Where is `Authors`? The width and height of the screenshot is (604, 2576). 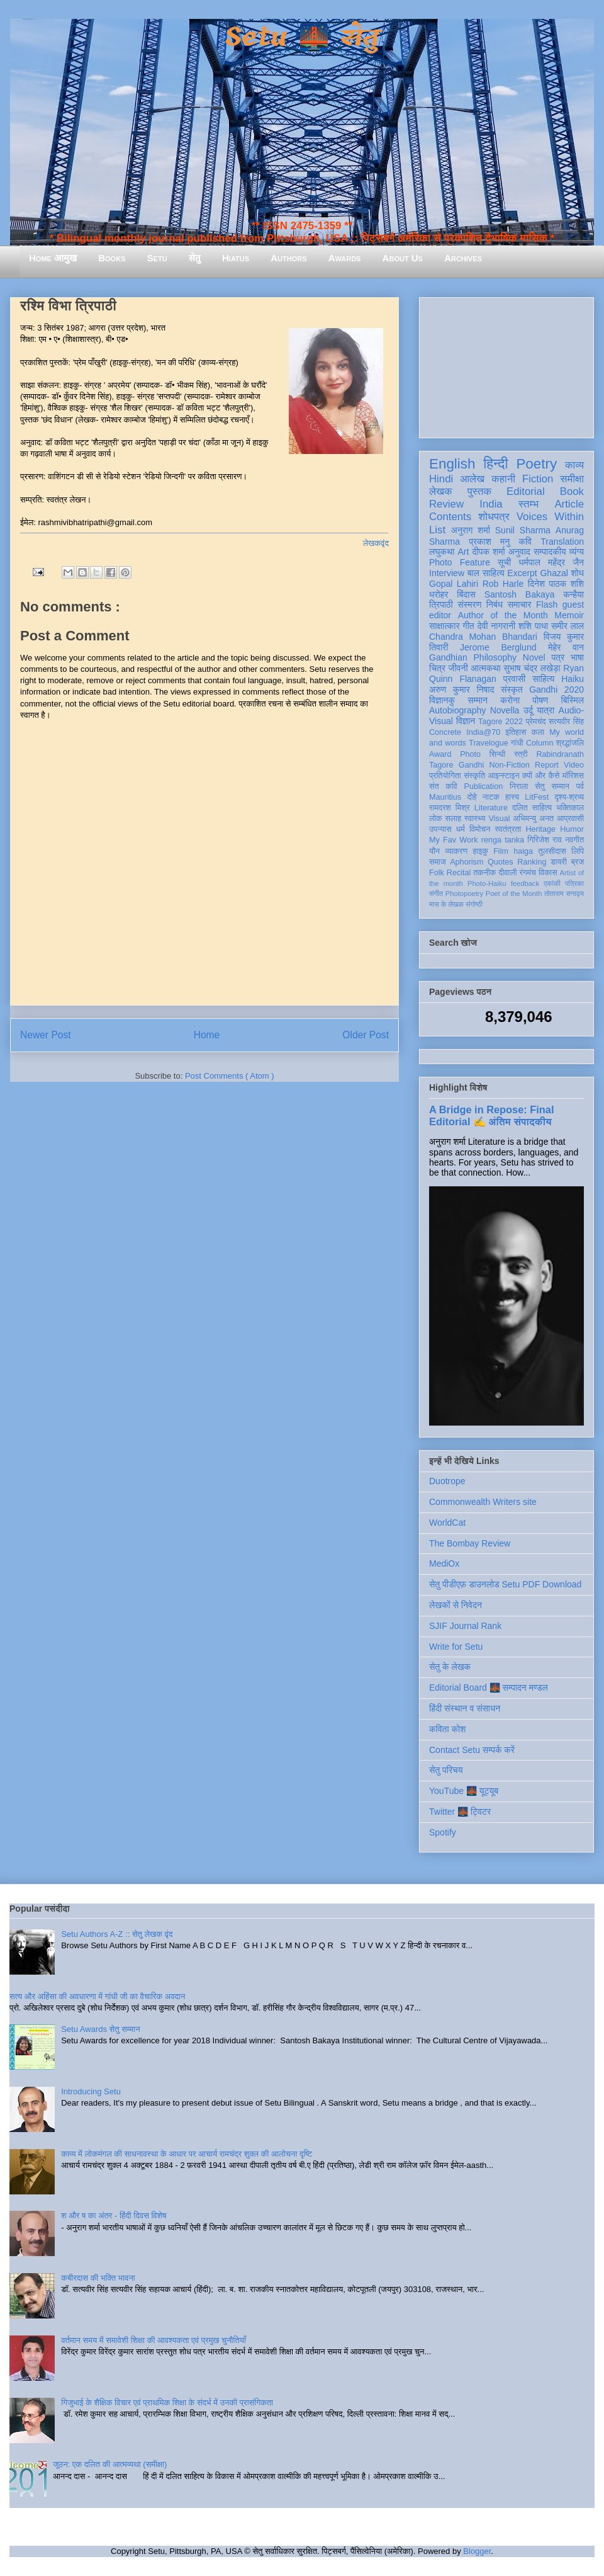 Authors is located at coordinates (288, 257).